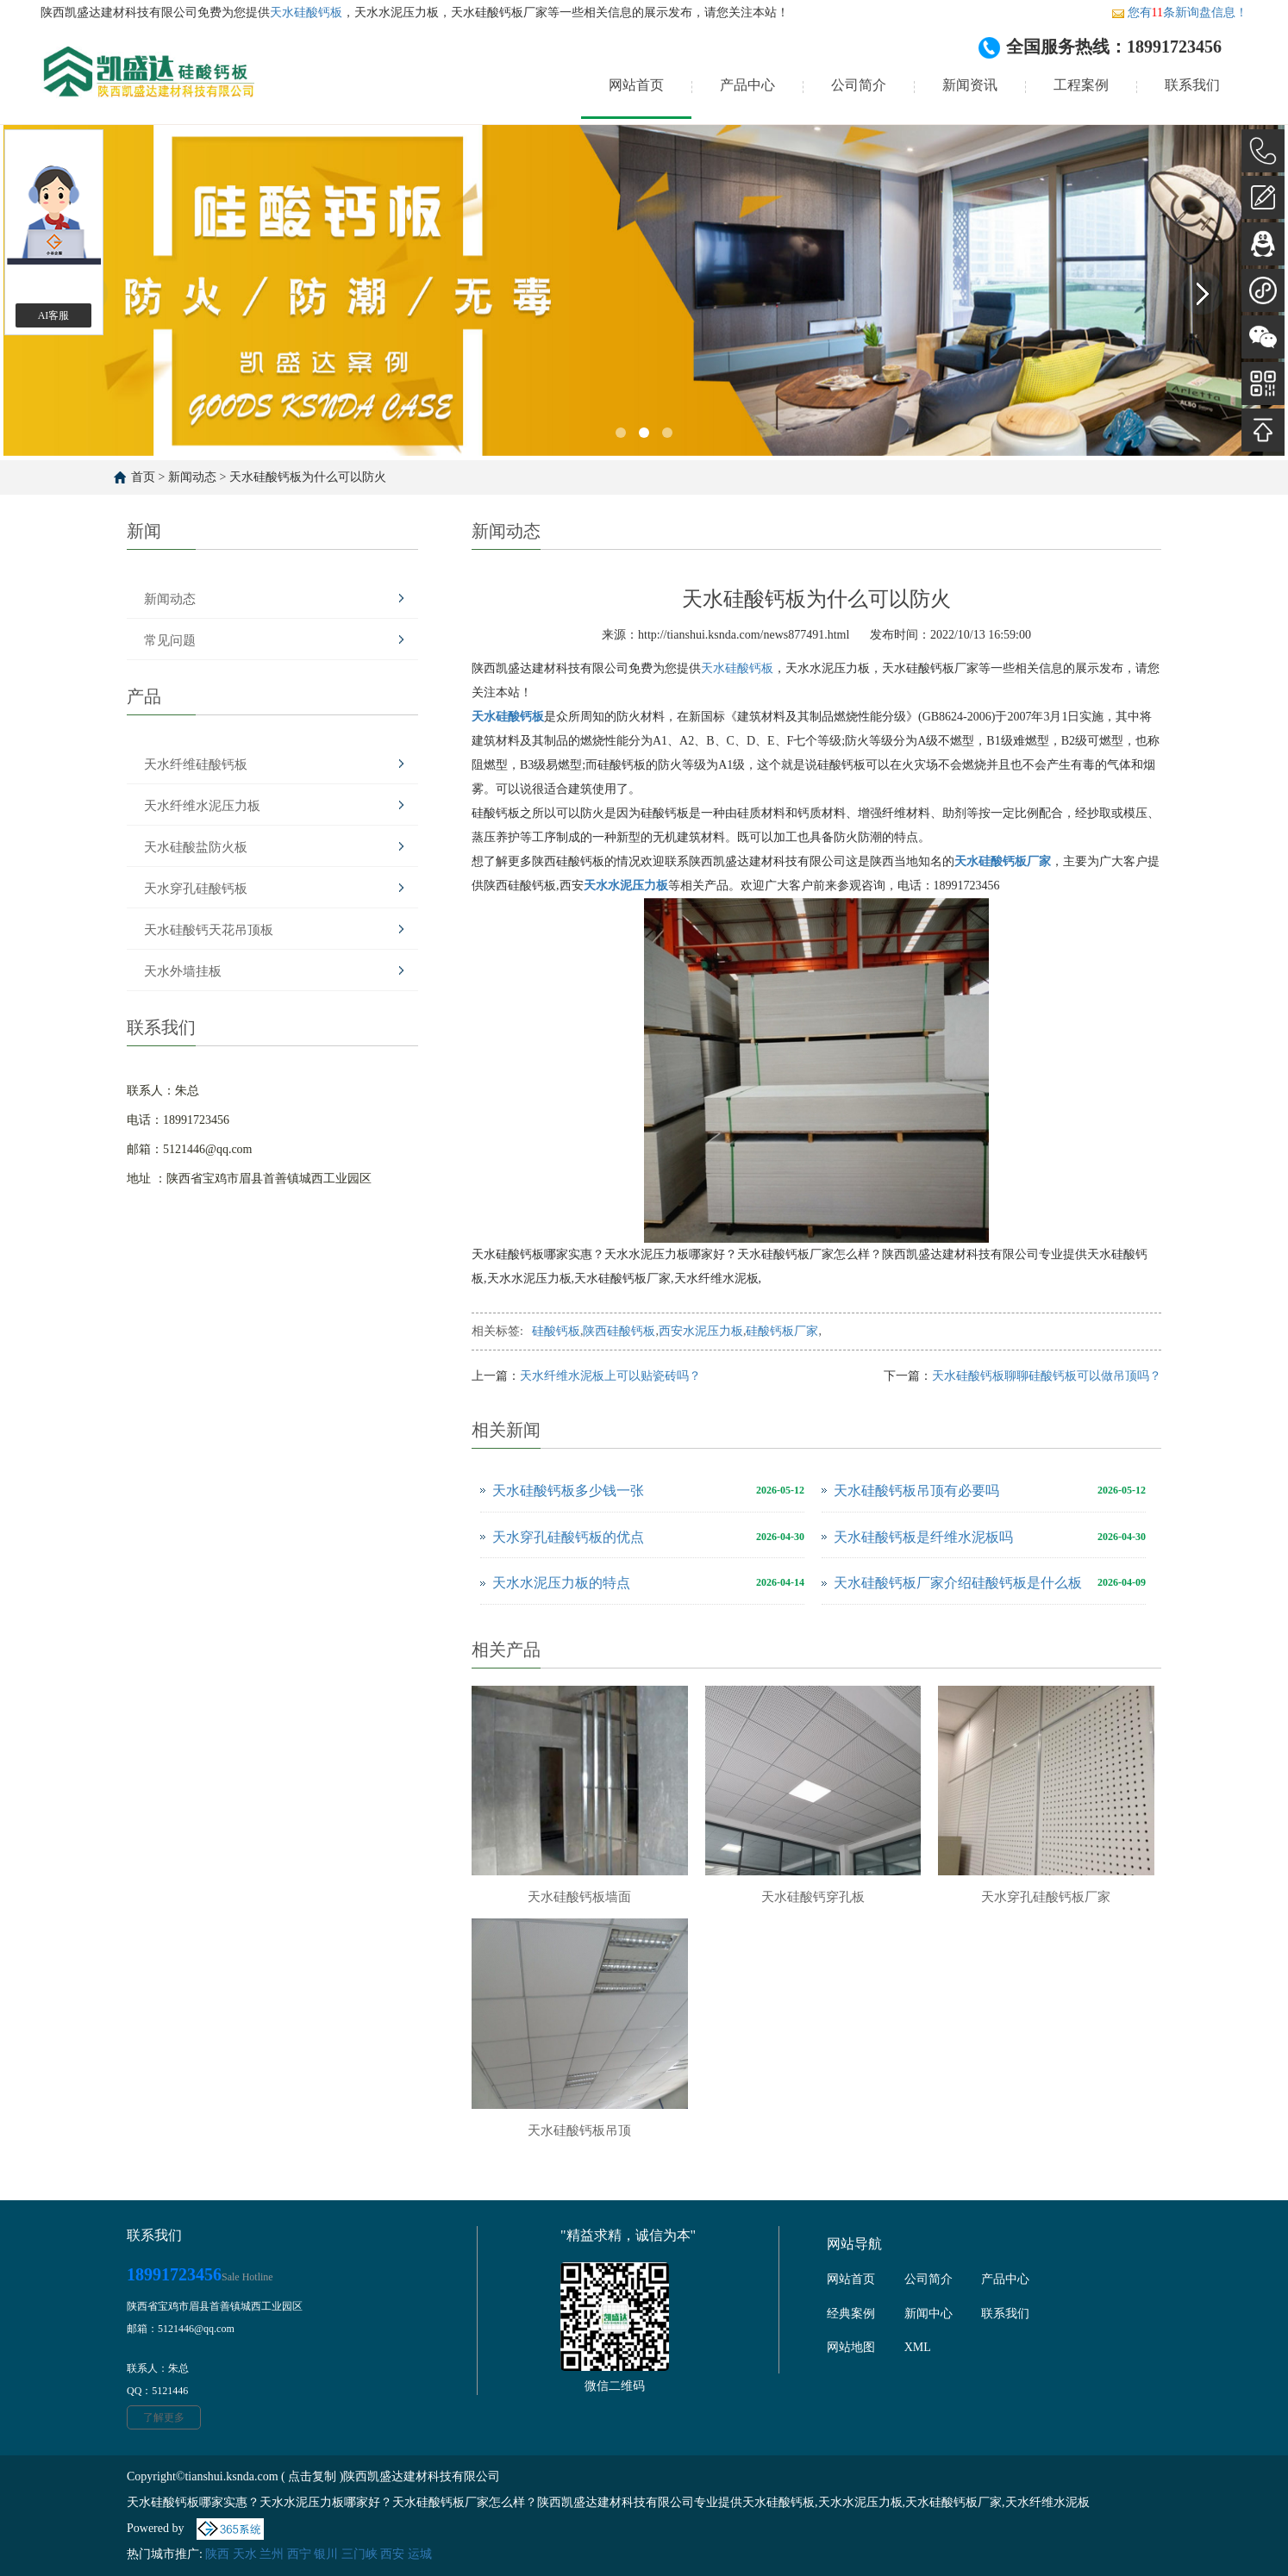  I want to click on 天水水泥压力板的特点, so click(561, 1582).